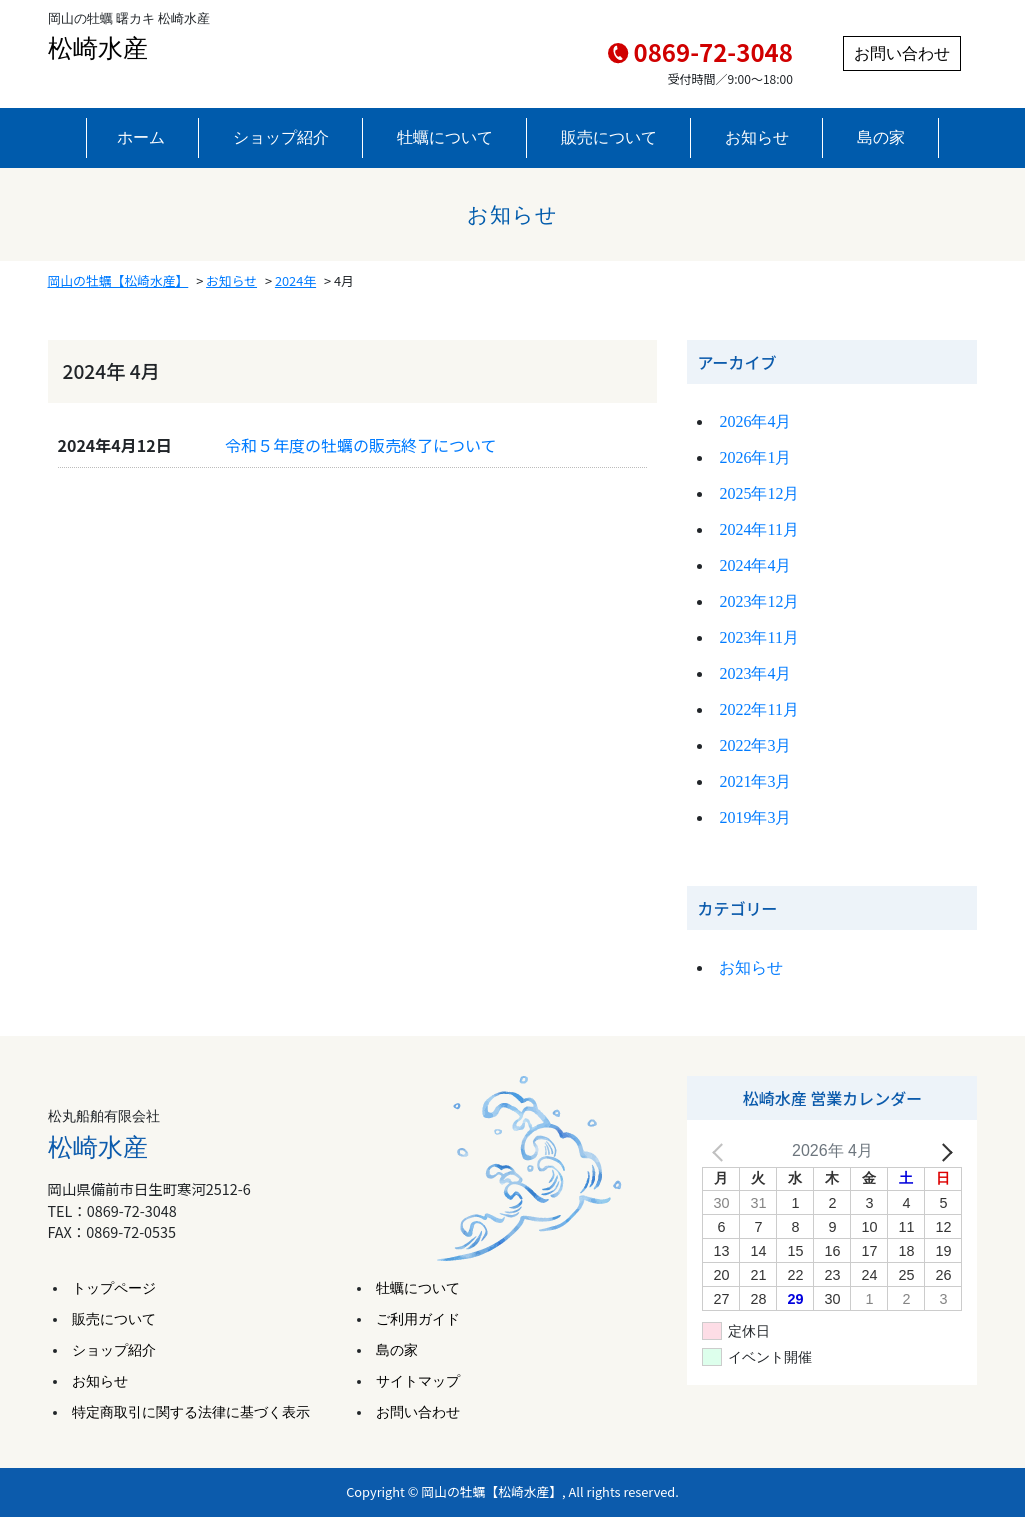 The height and width of the screenshot is (1517, 1025). What do you see at coordinates (755, 817) in the screenshot?
I see `2019年3月` at bounding box center [755, 817].